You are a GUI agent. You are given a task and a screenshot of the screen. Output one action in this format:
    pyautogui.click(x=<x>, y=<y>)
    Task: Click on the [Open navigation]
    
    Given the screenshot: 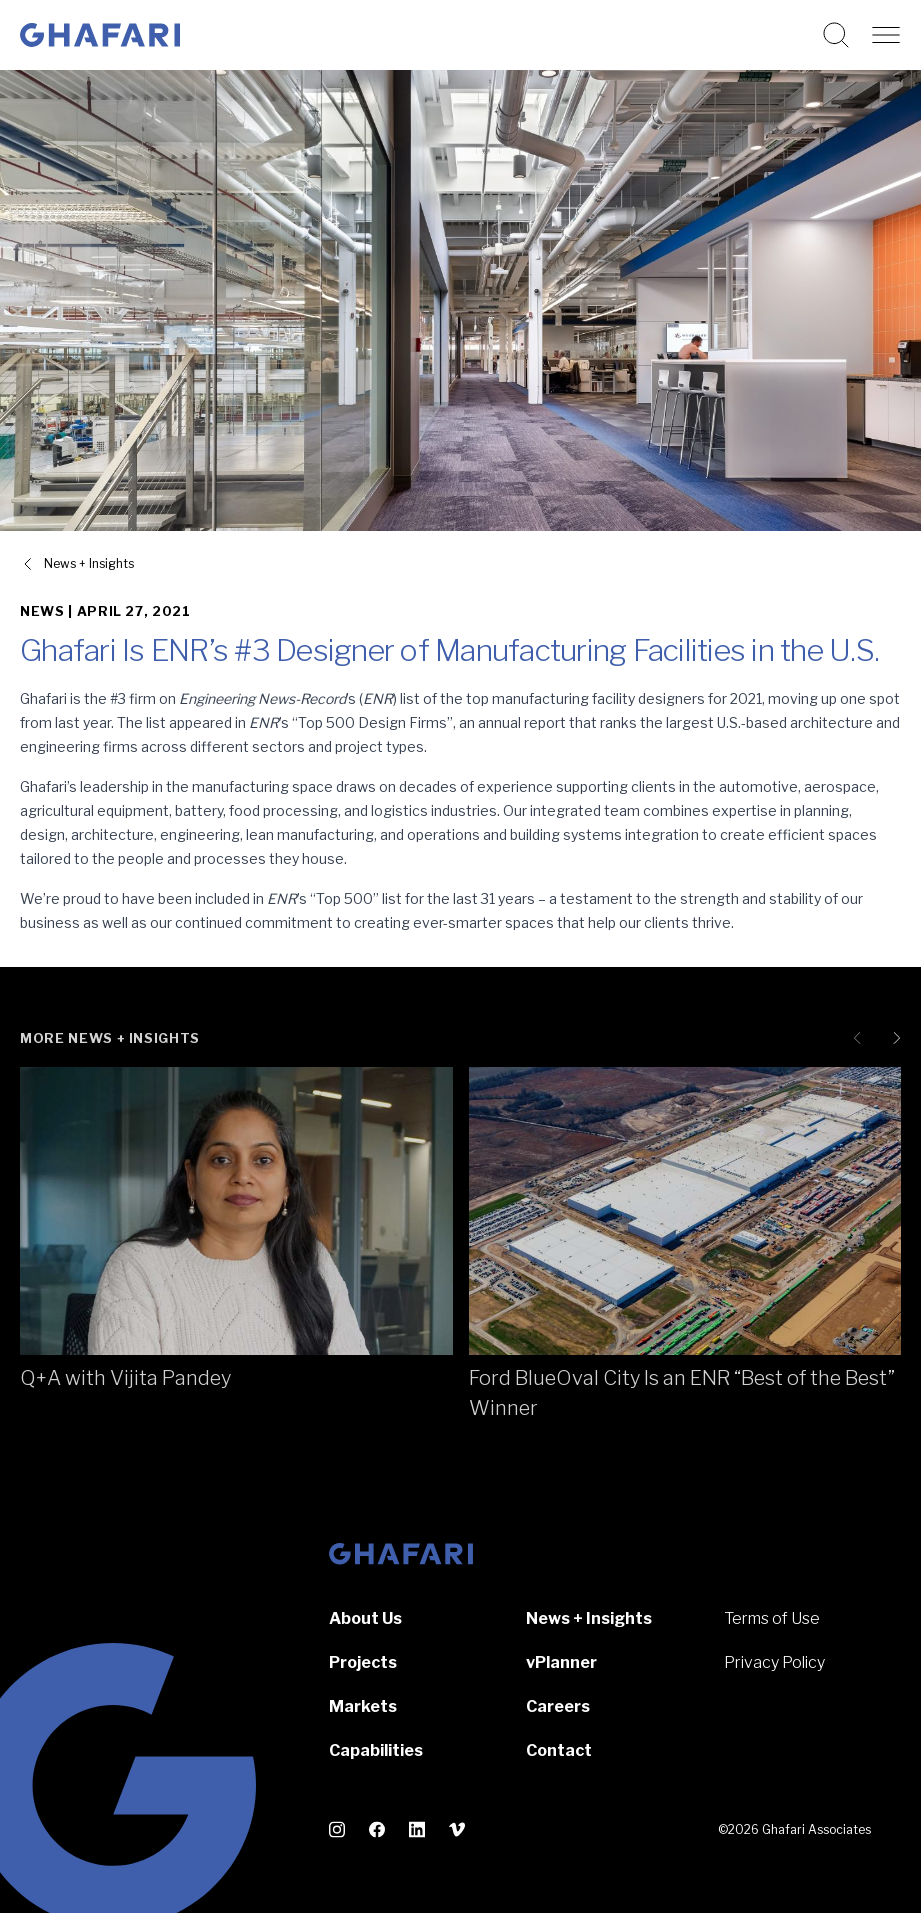 What is the action you would take?
    pyautogui.click(x=886, y=35)
    